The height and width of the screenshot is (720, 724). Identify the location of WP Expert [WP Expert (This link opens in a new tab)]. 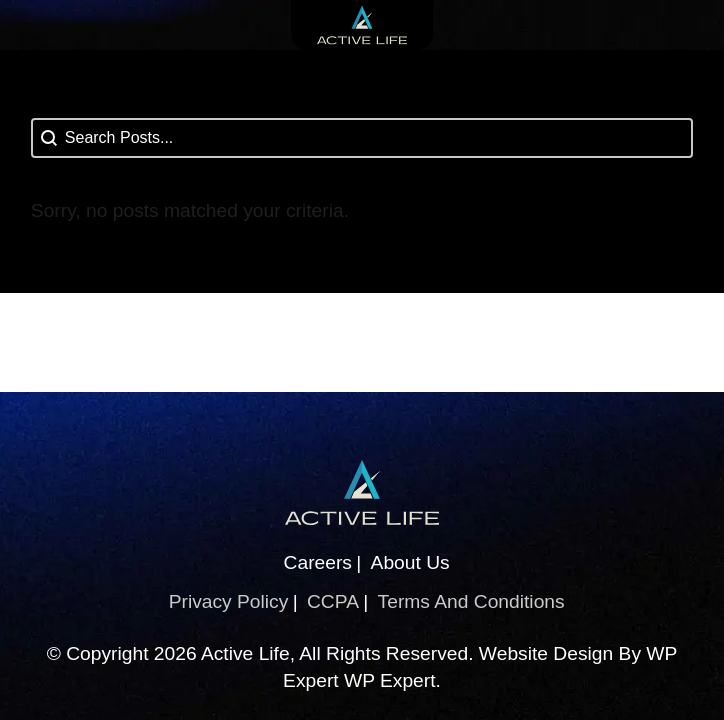
(390, 680).